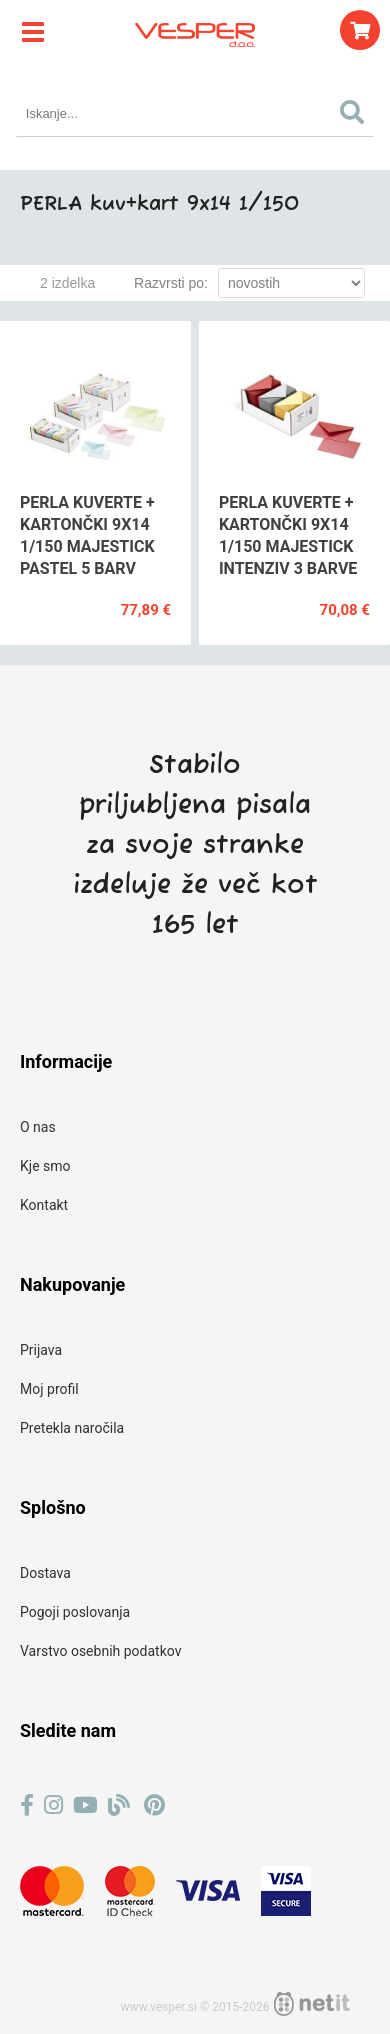  What do you see at coordinates (41, 1350) in the screenshot?
I see `Prijava` at bounding box center [41, 1350].